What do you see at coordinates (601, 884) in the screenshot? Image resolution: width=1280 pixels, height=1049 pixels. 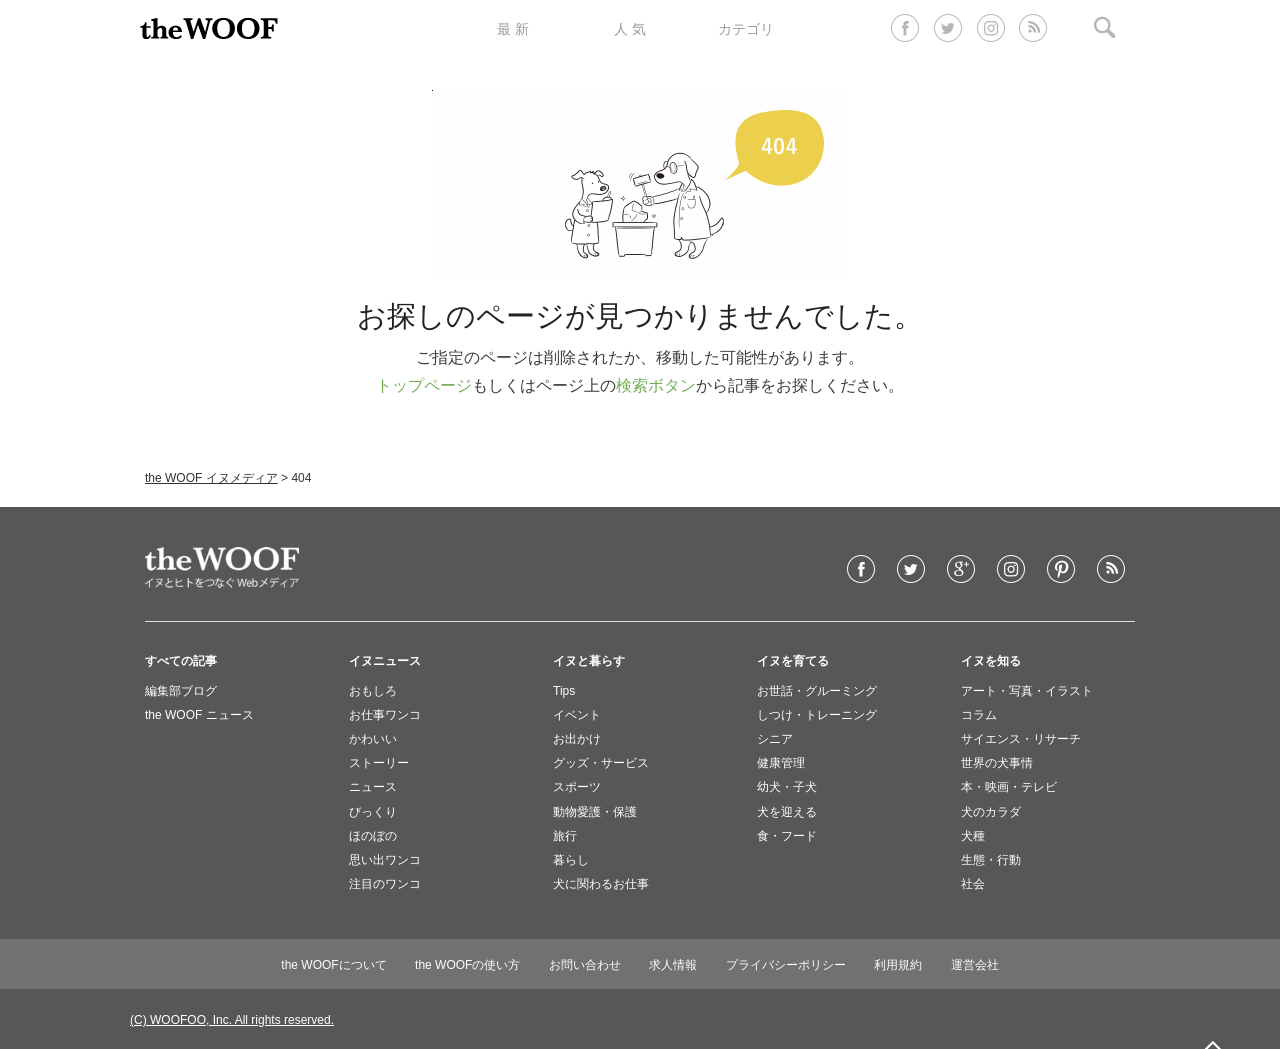 I see `犬に関わるお仕事` at bounding box center [601, 884].